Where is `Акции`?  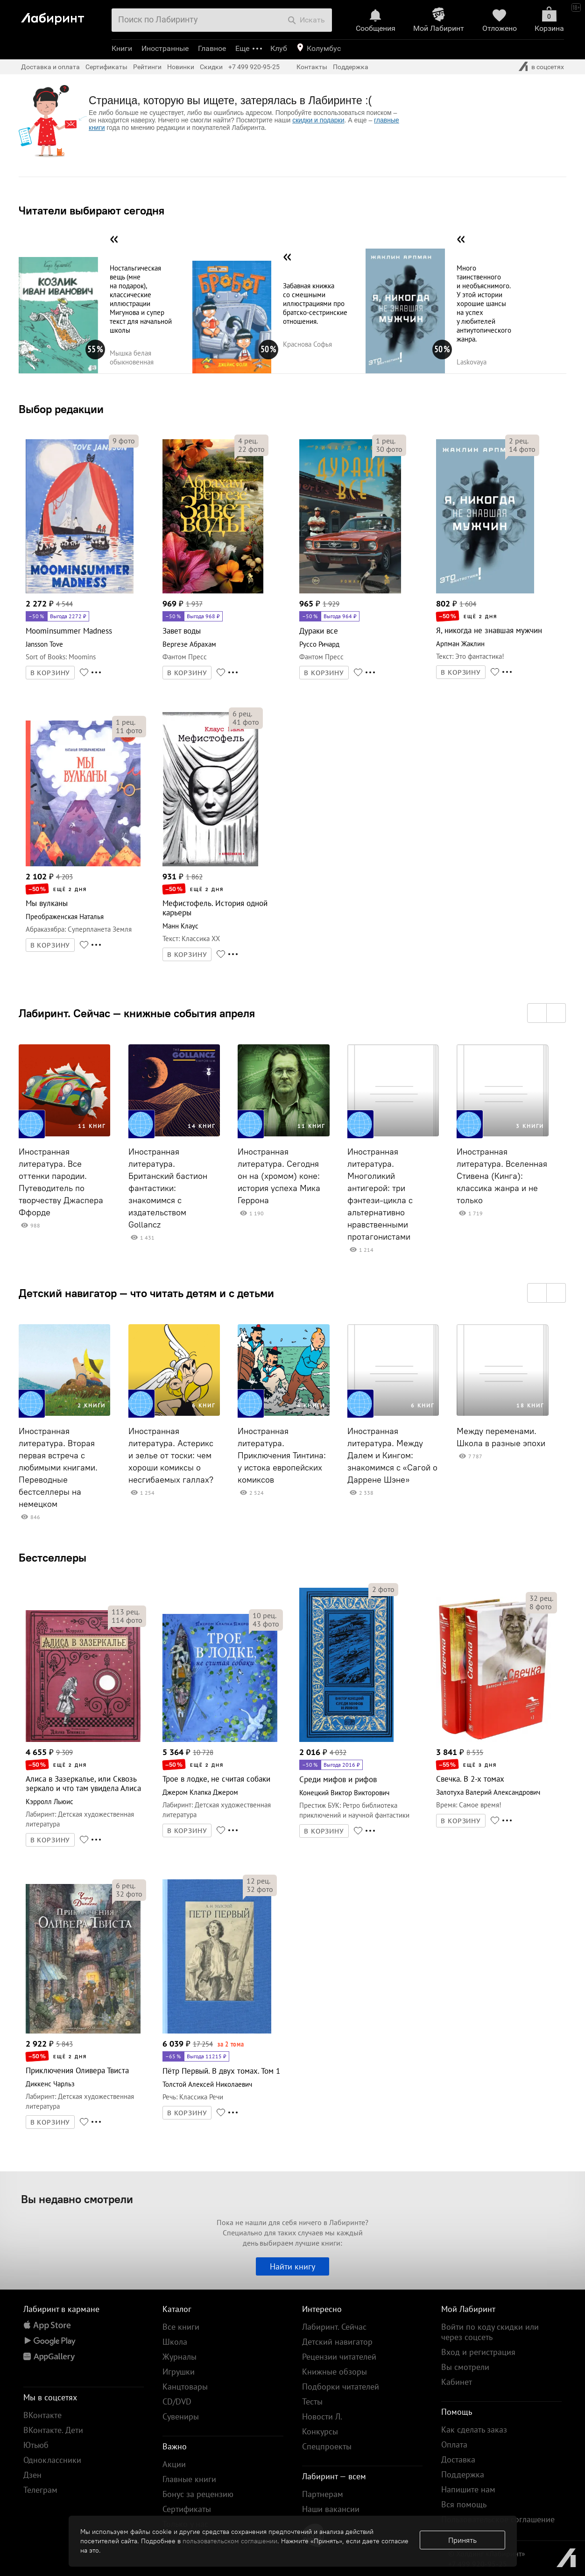 Акции is located at coordinates (174, 2464).